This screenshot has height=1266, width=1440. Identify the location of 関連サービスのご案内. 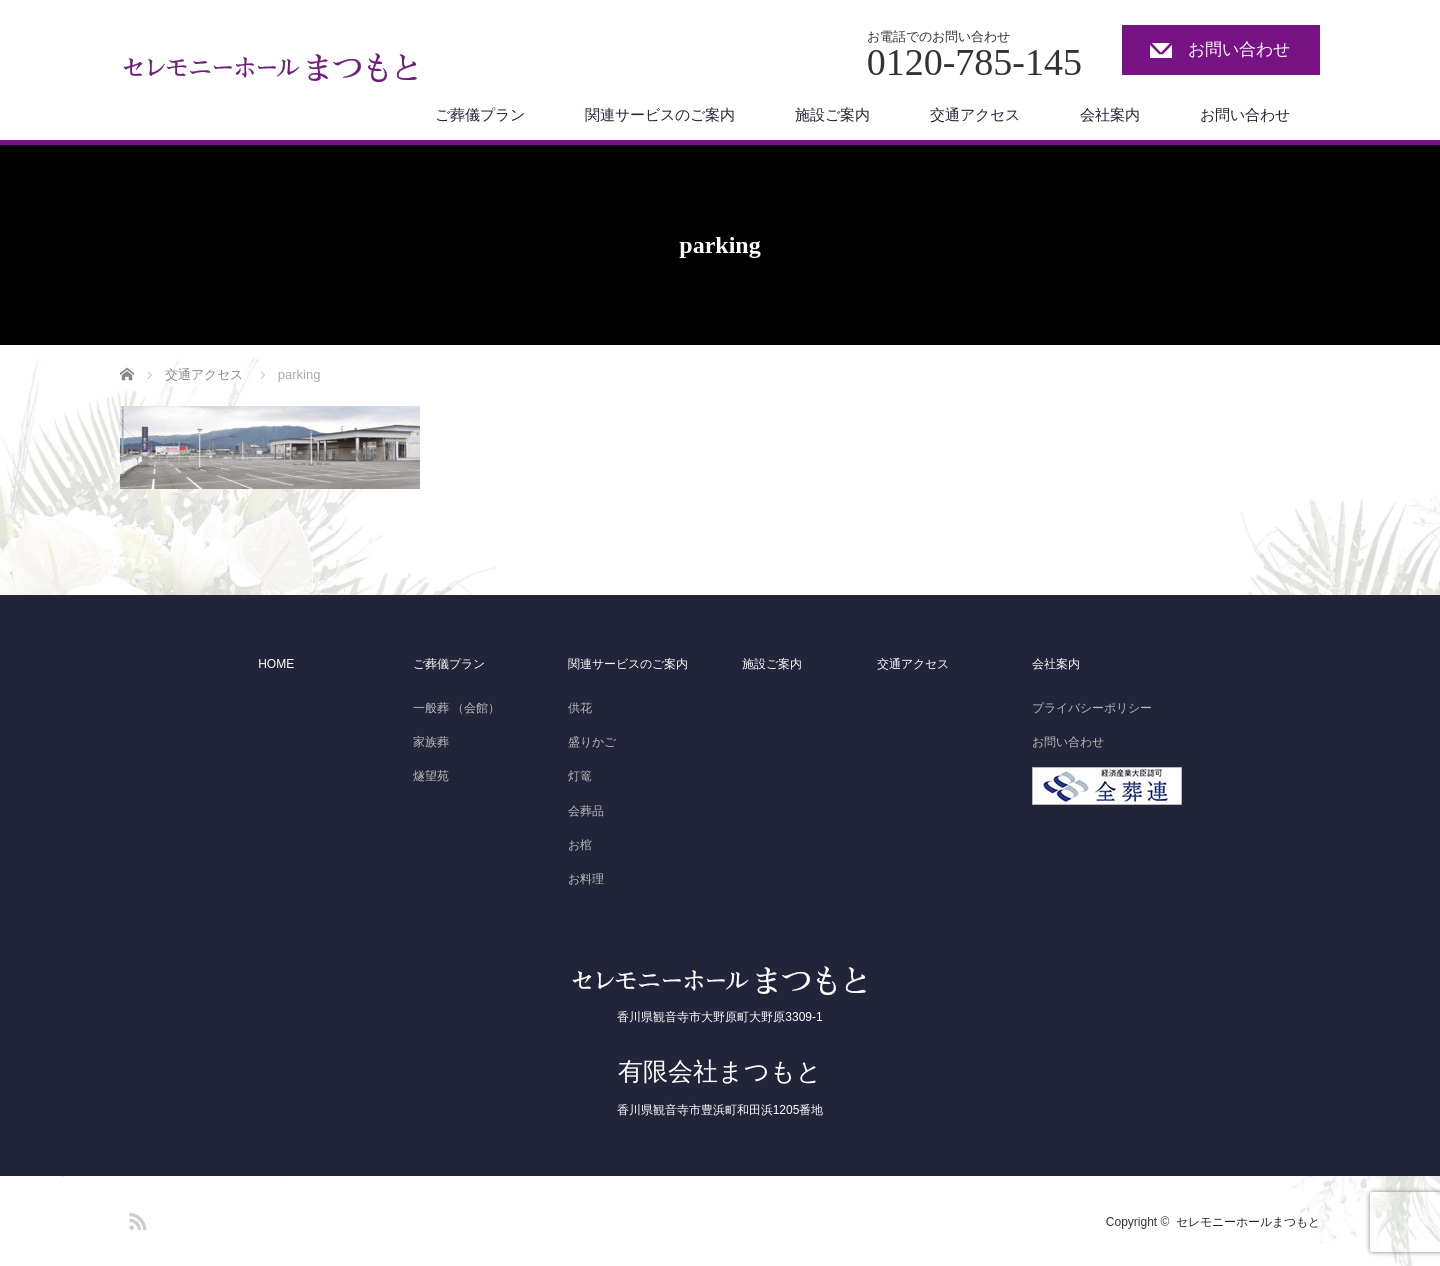
(660, 114).